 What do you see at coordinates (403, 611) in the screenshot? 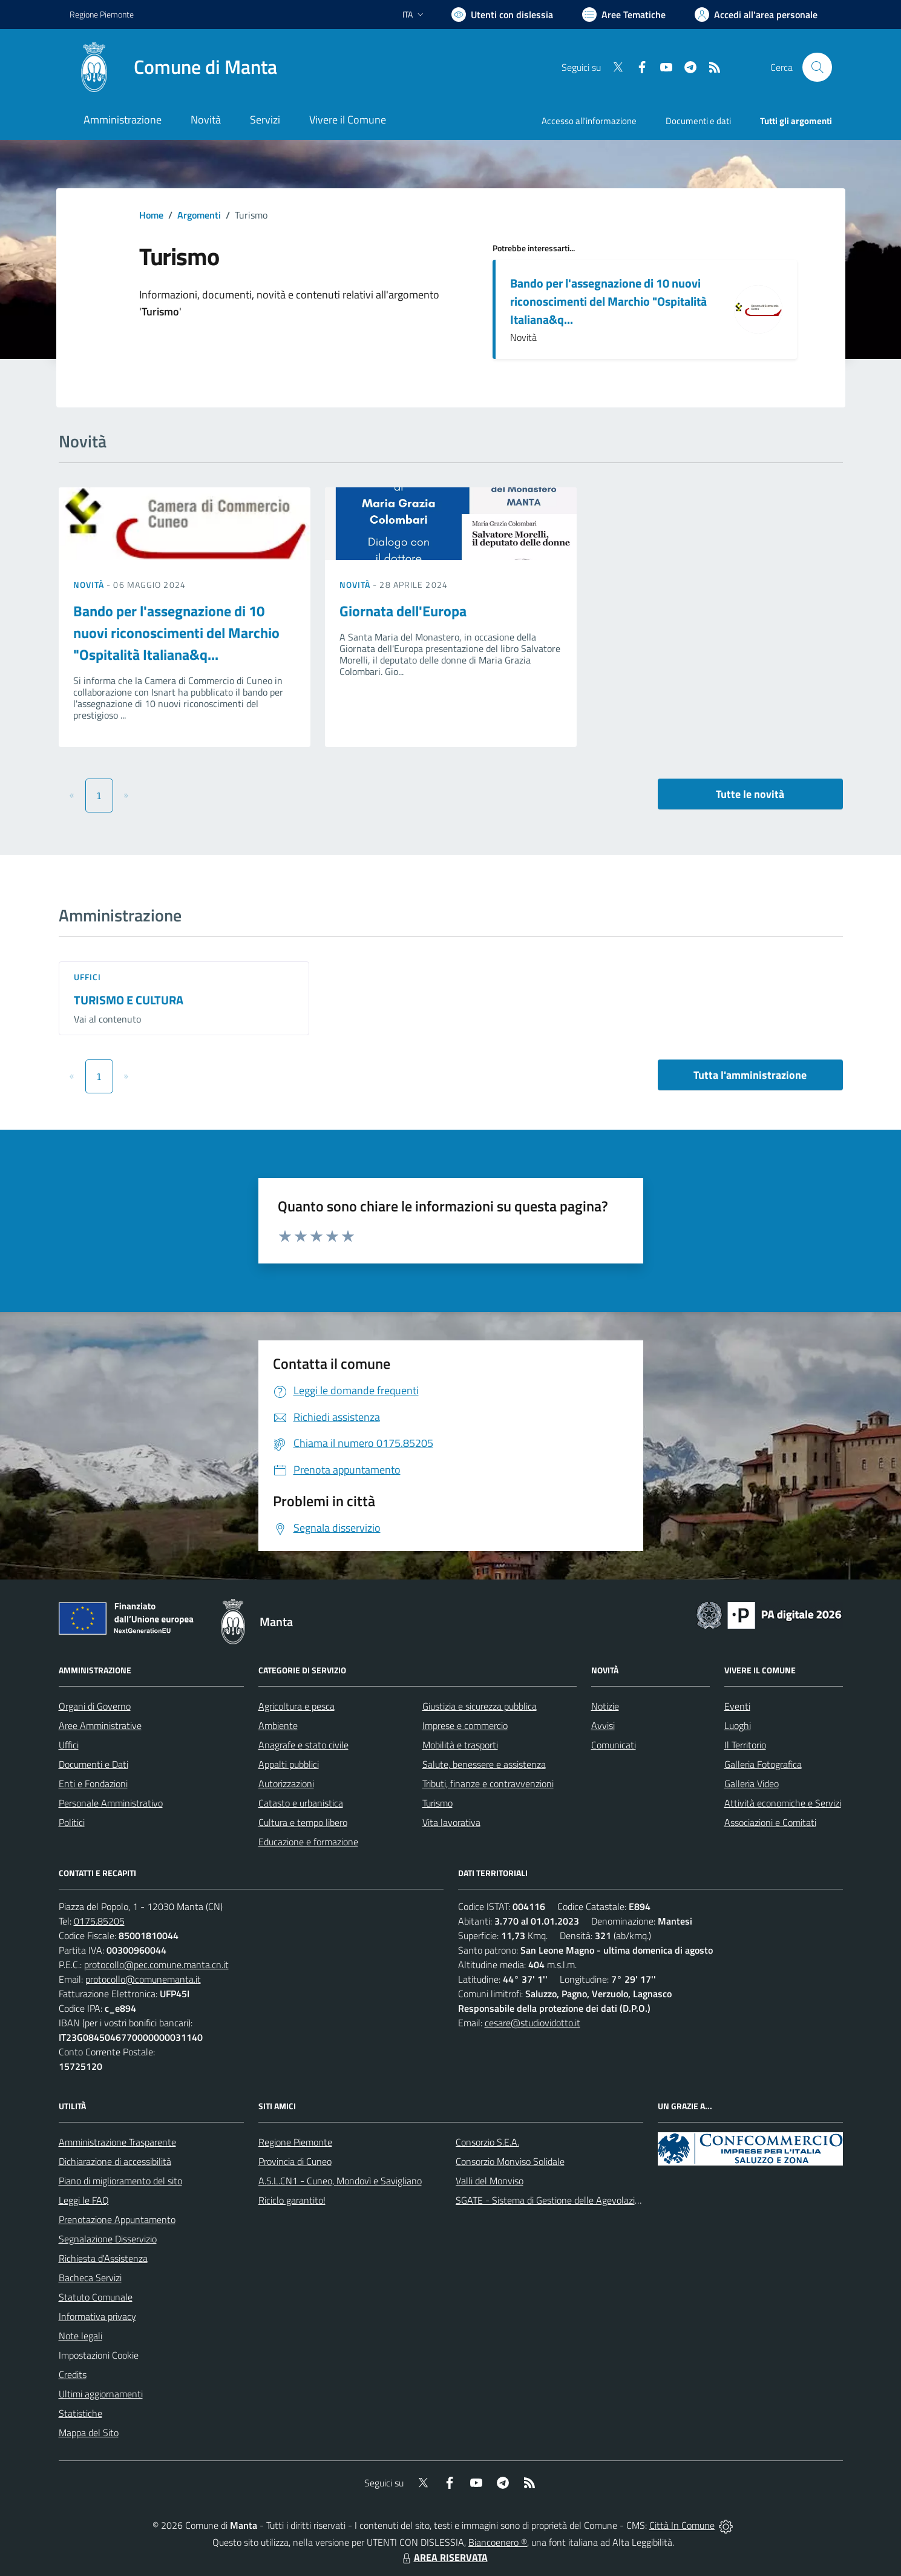
I see `Giornata dell'Europa` at bounding box center [403, 611].